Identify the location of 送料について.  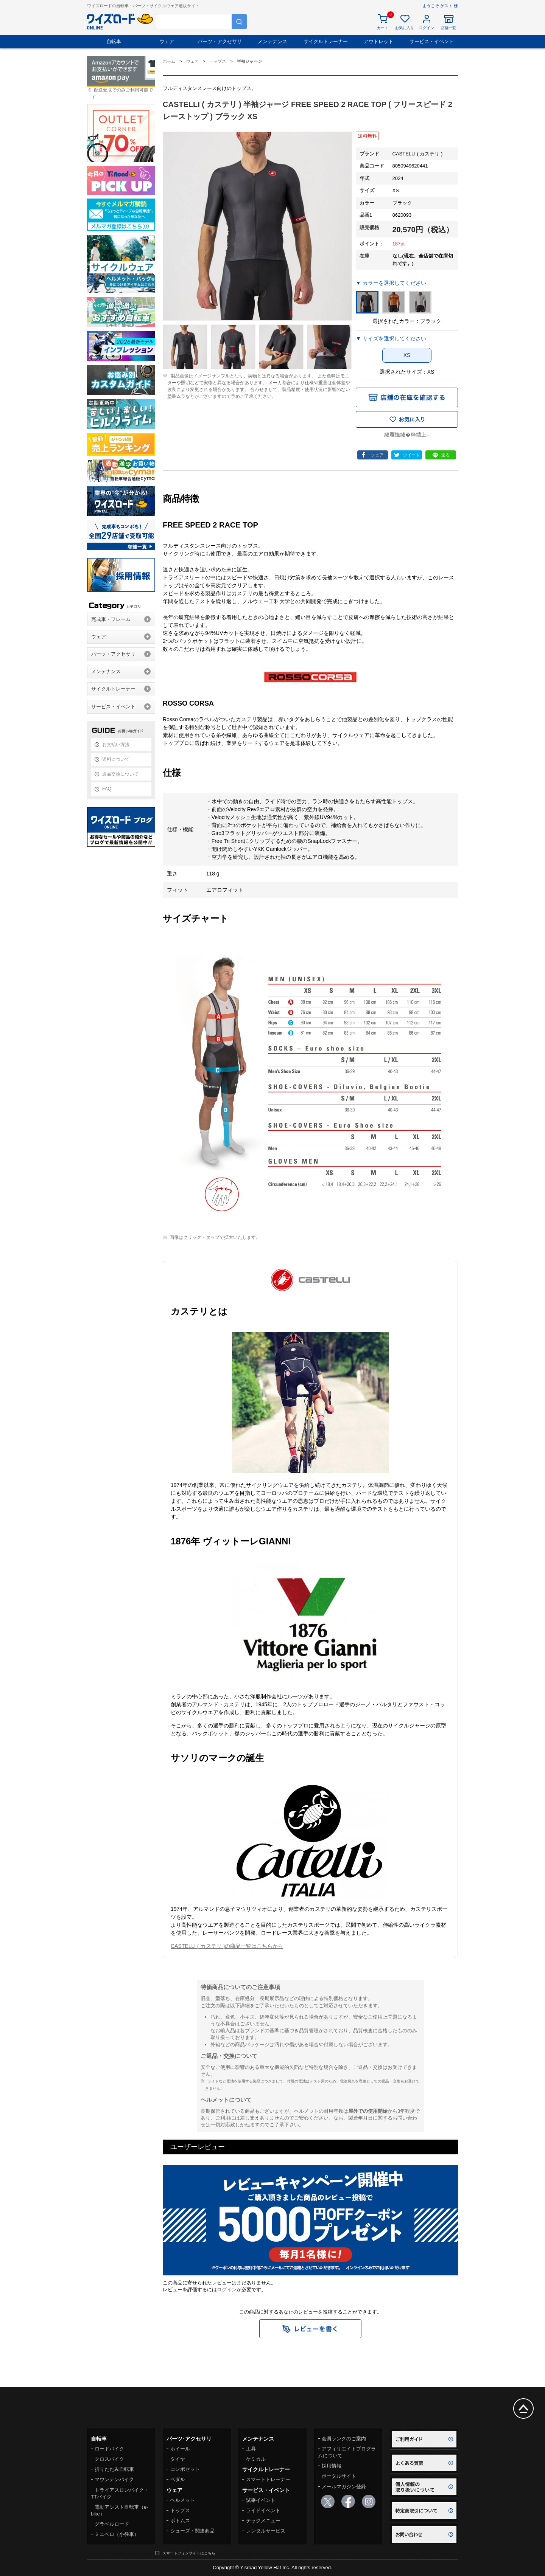
(115, 759).